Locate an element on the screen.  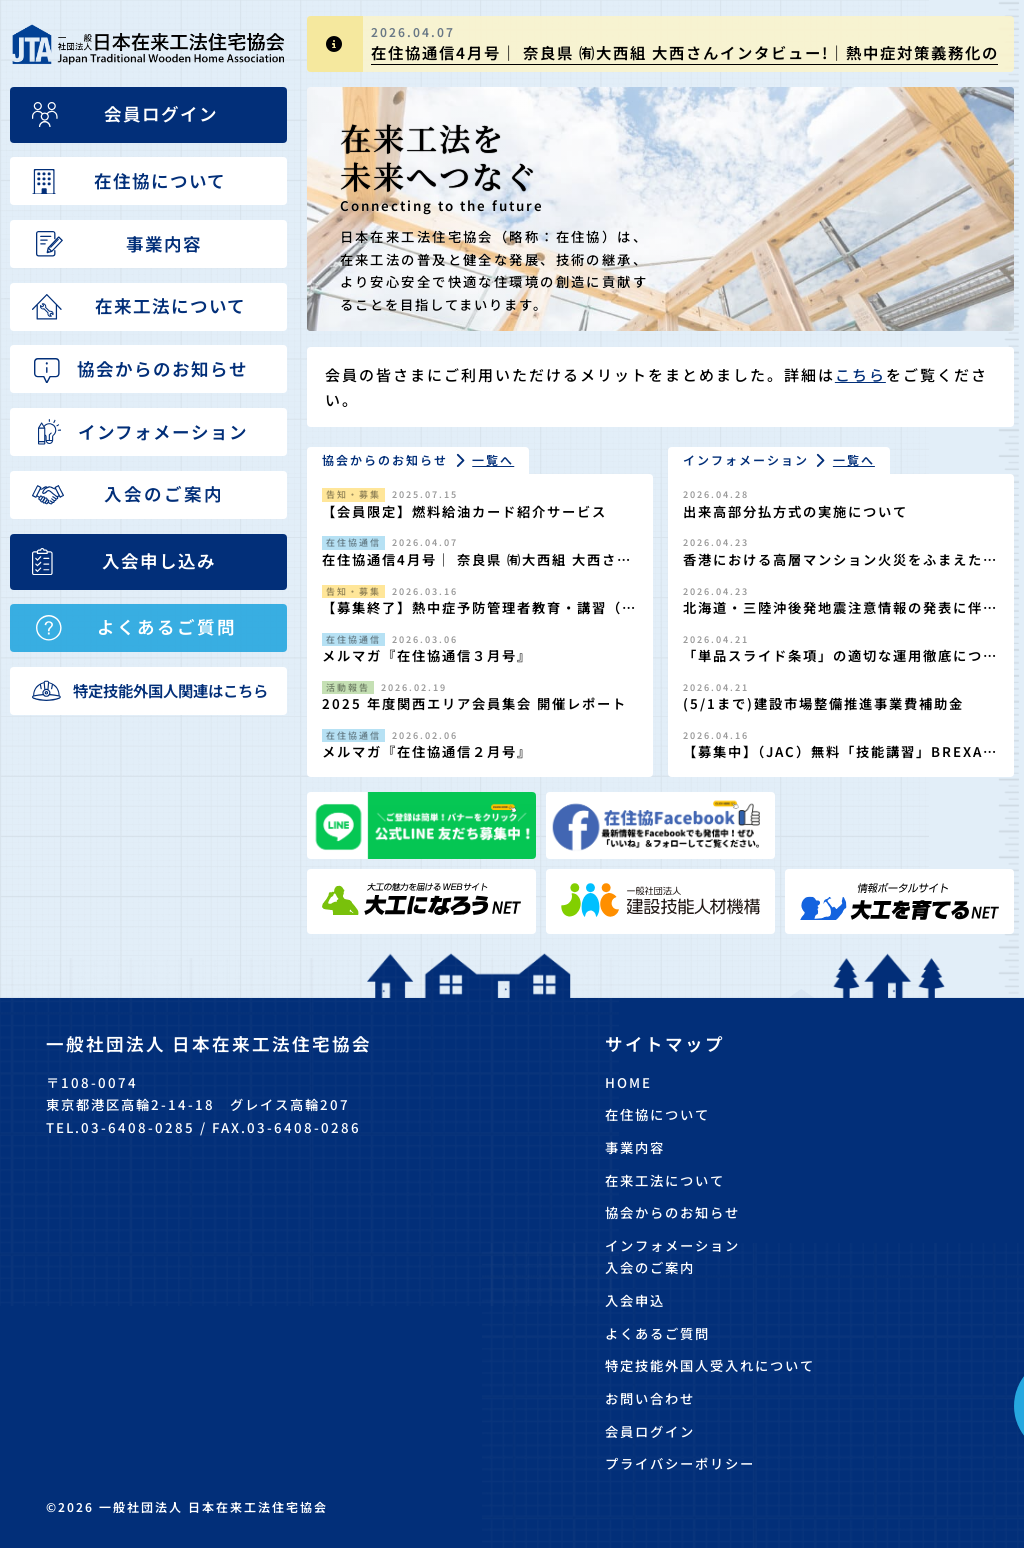
インフォメーション is located at coordinates (672, 1245).